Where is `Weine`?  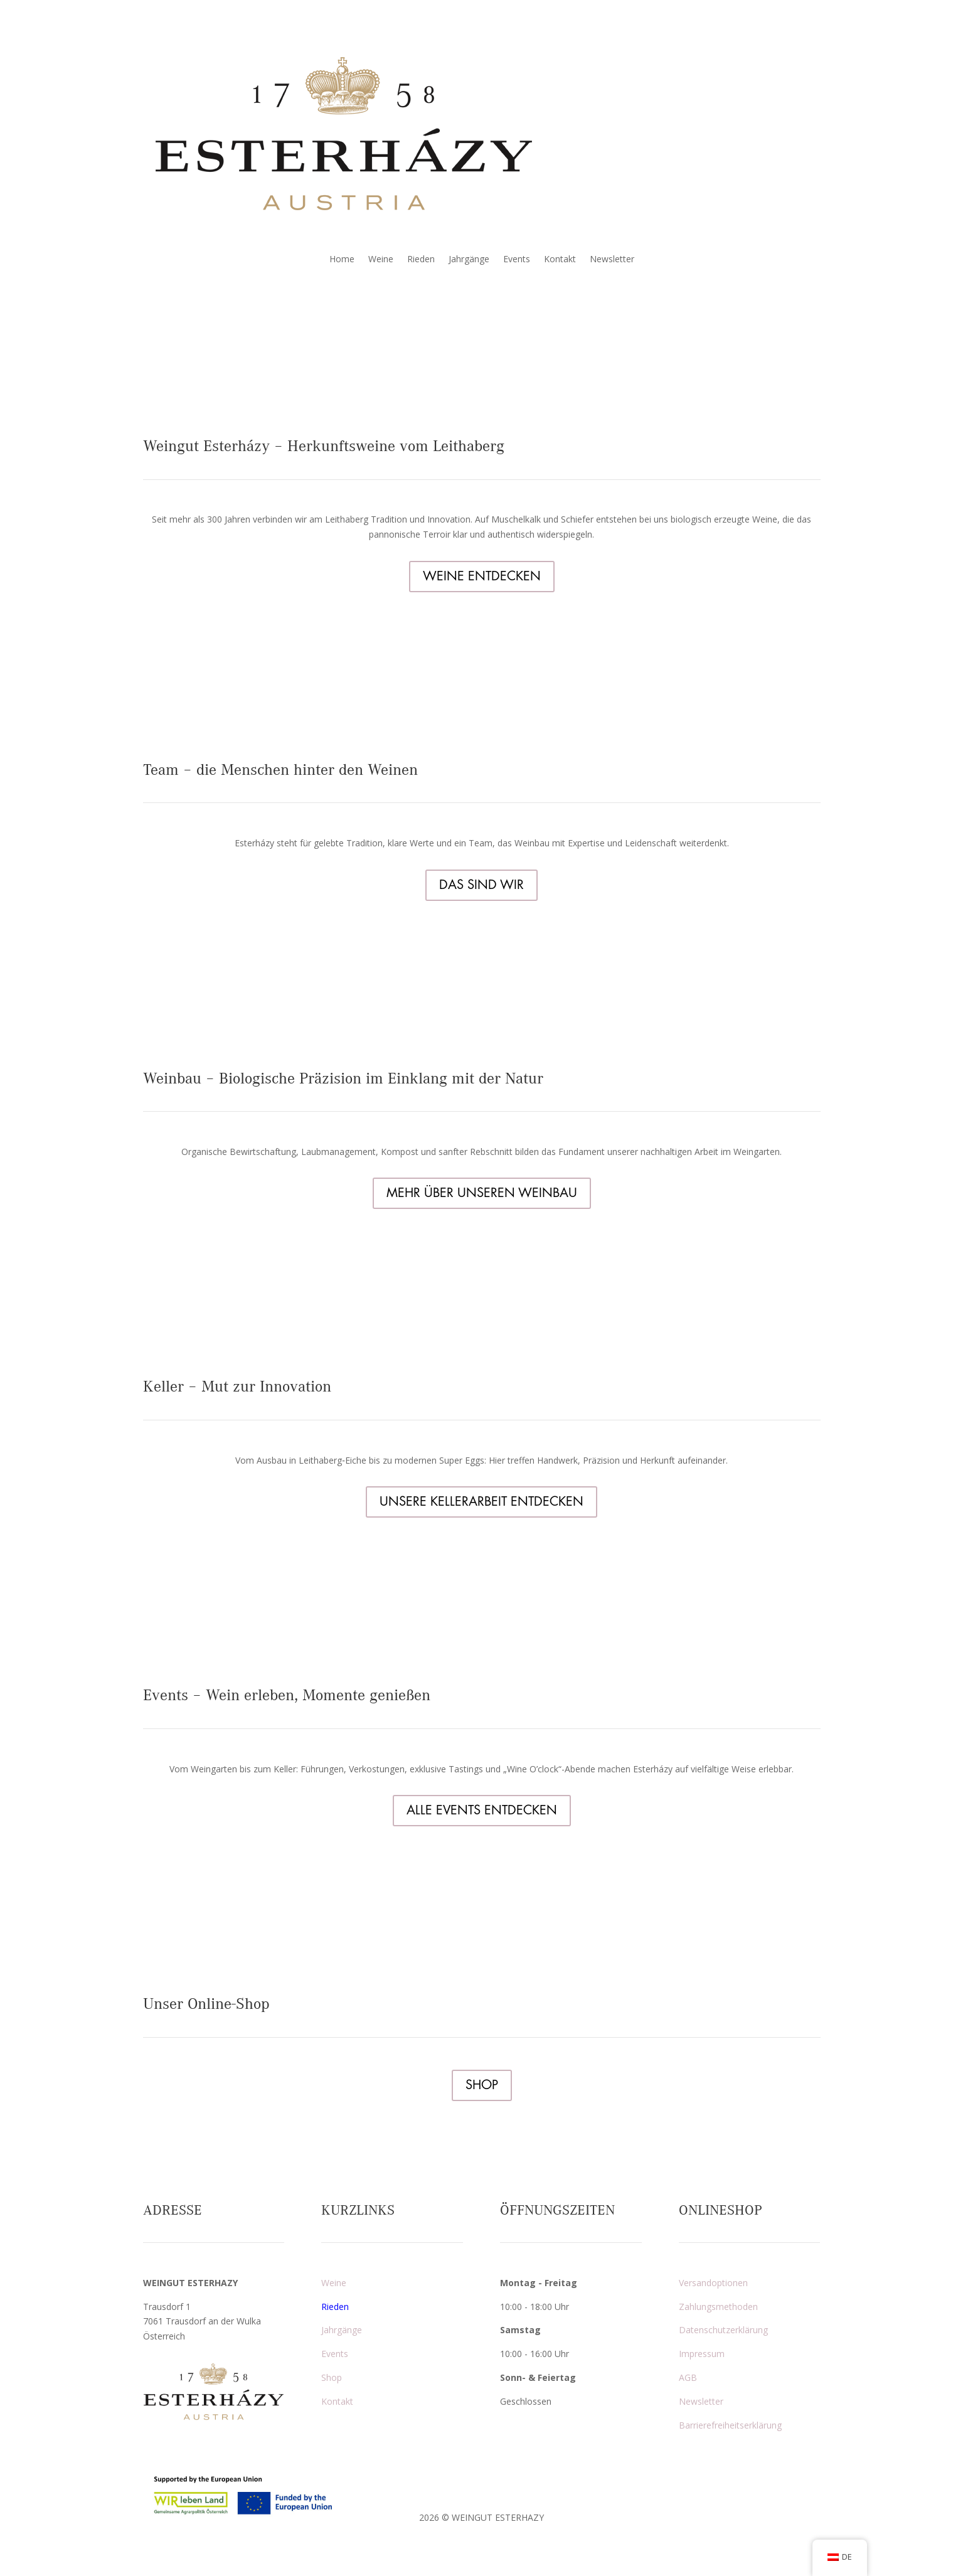
Weine is located at coordinates (380, 260).